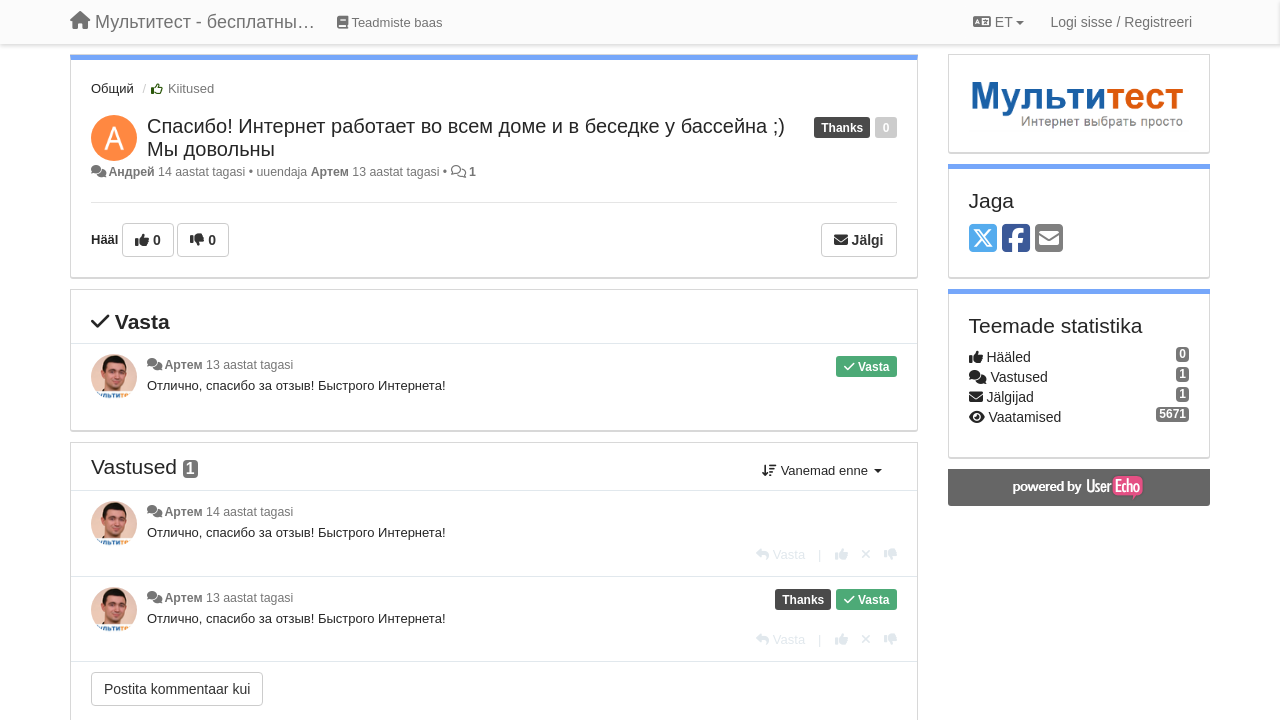  Describe the element at coordinates (330, 172) in the screenshot. I see `Артем` at that location.